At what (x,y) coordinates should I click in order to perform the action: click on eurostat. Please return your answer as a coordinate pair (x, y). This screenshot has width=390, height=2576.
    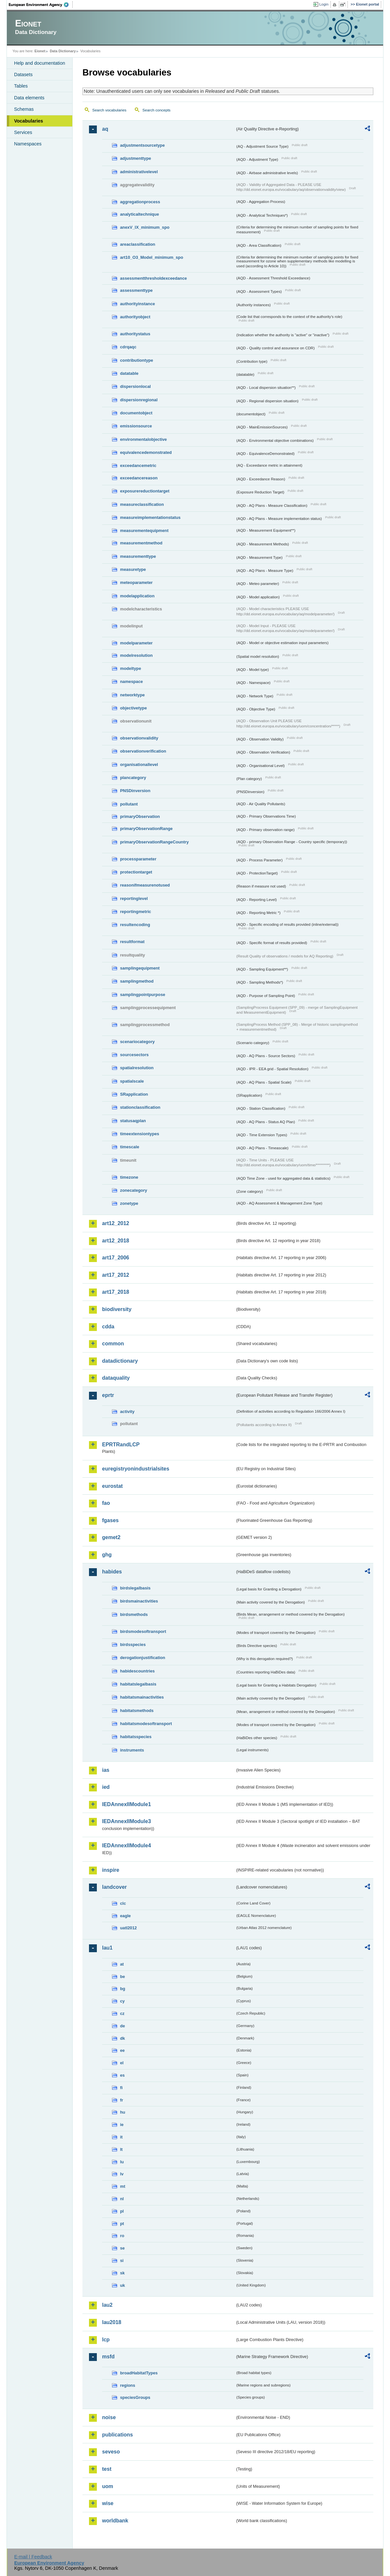
    Looking at the image, I should click on (112, 1486).